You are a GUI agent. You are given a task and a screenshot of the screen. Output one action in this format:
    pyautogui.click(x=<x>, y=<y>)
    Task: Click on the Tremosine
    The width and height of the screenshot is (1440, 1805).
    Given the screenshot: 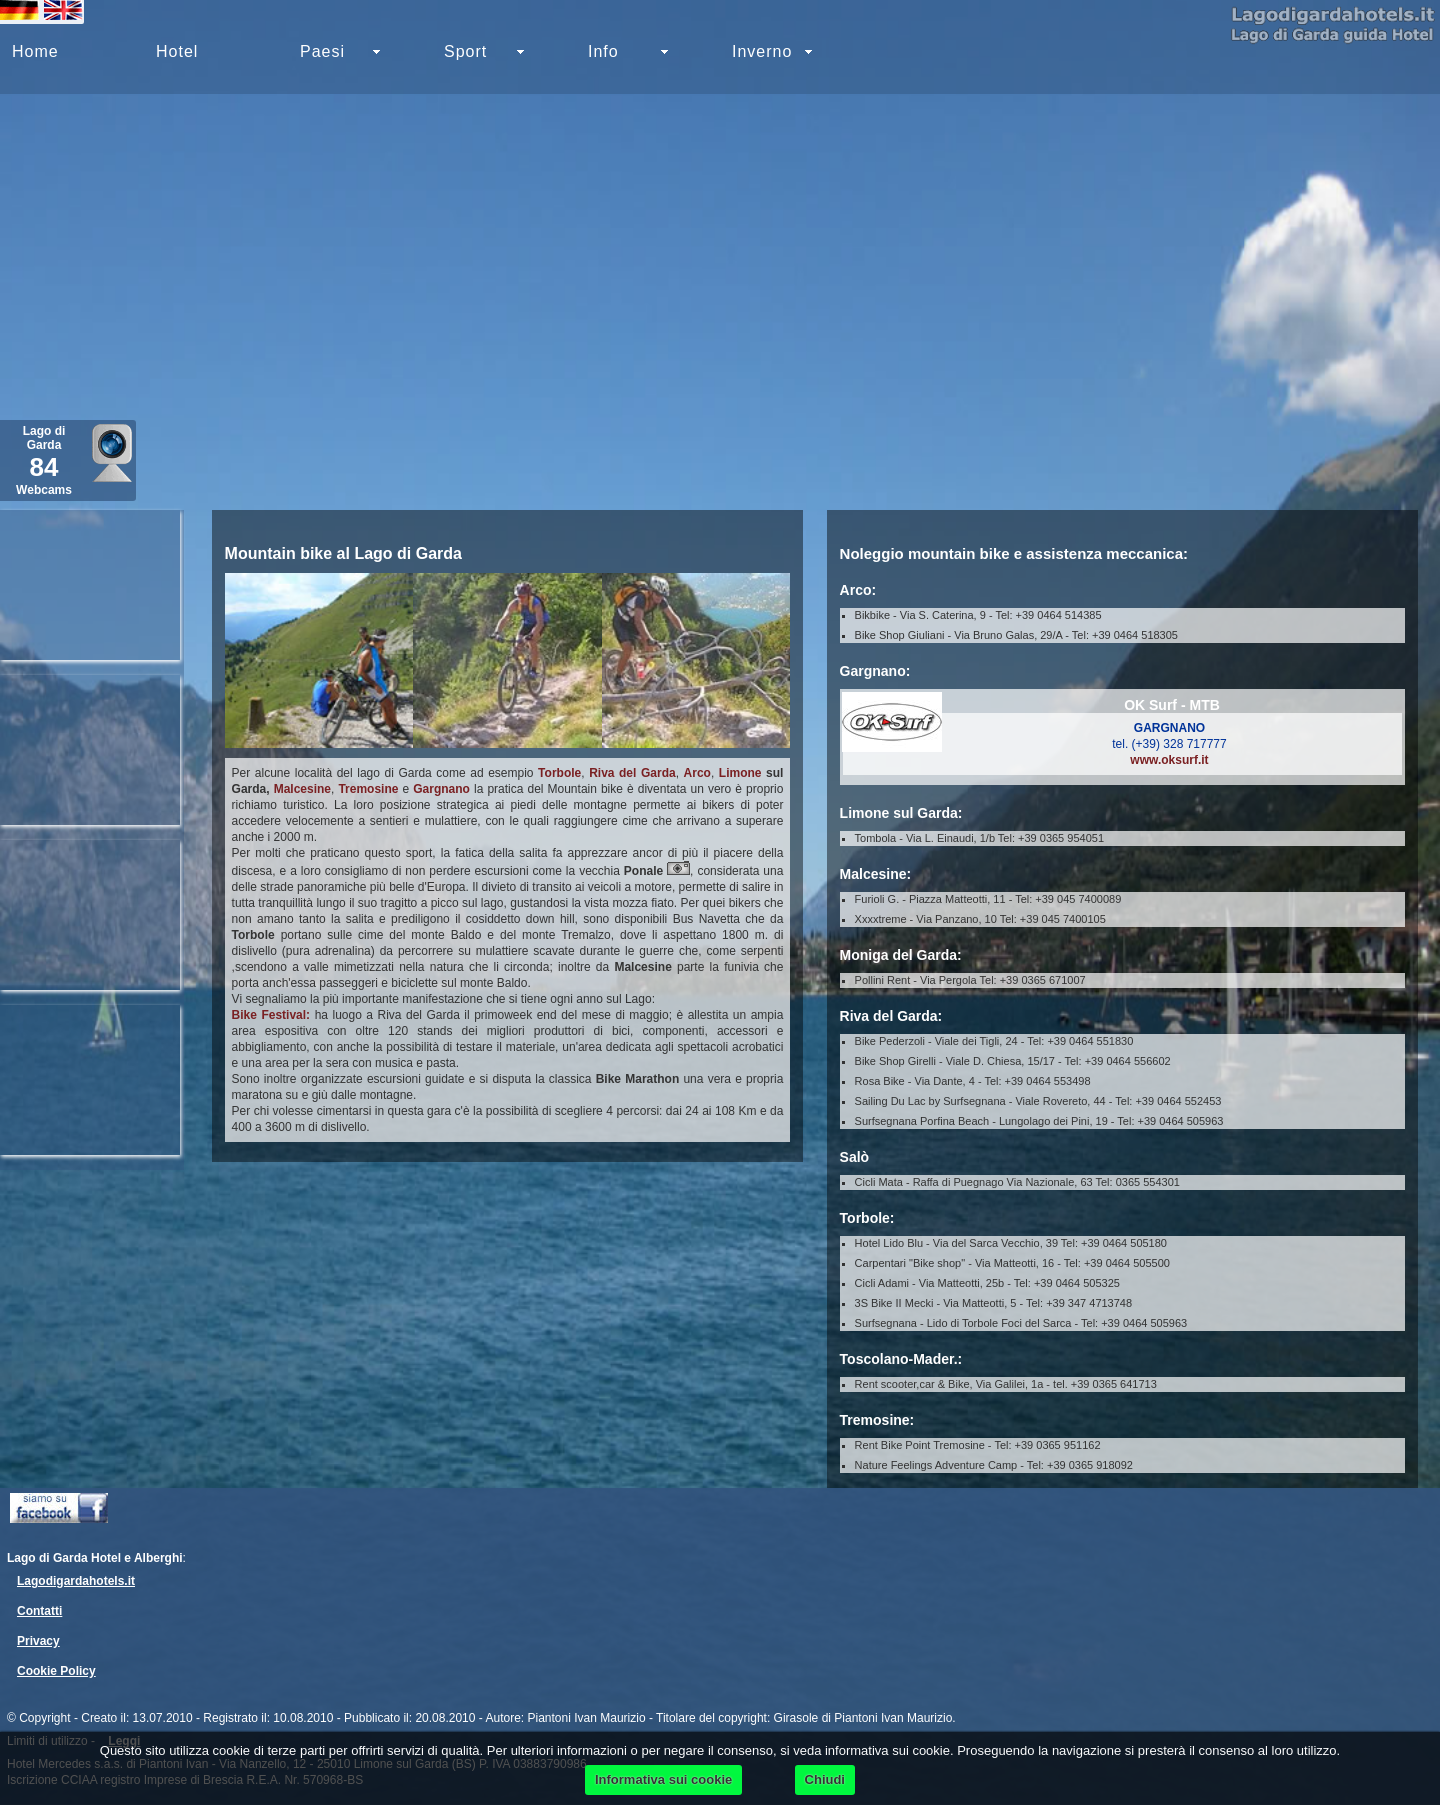 What is the action you would take?
    pyautogui.click(x=368, y=789)
    